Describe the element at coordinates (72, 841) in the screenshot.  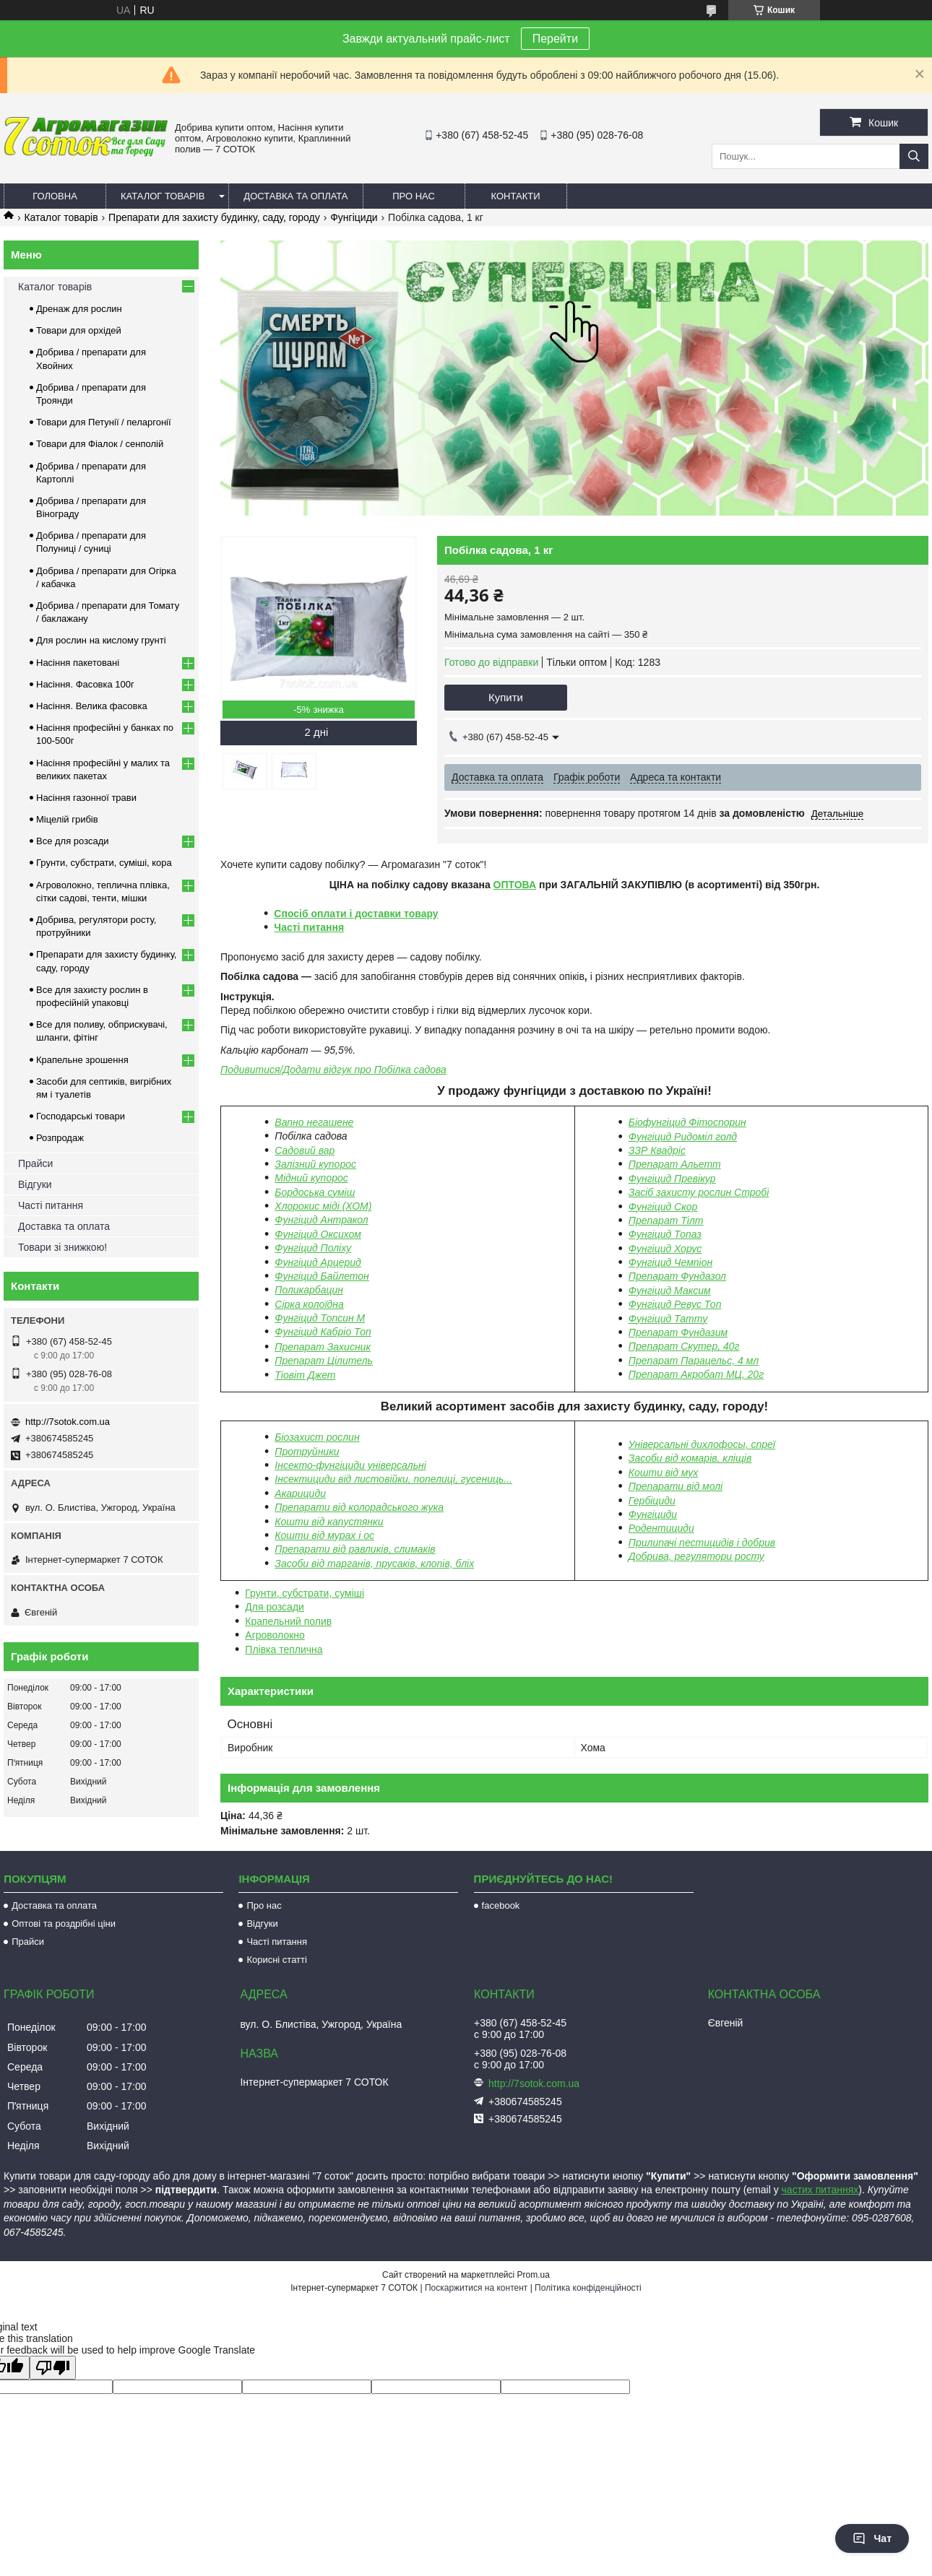
I see `Все для розсади` at that location.